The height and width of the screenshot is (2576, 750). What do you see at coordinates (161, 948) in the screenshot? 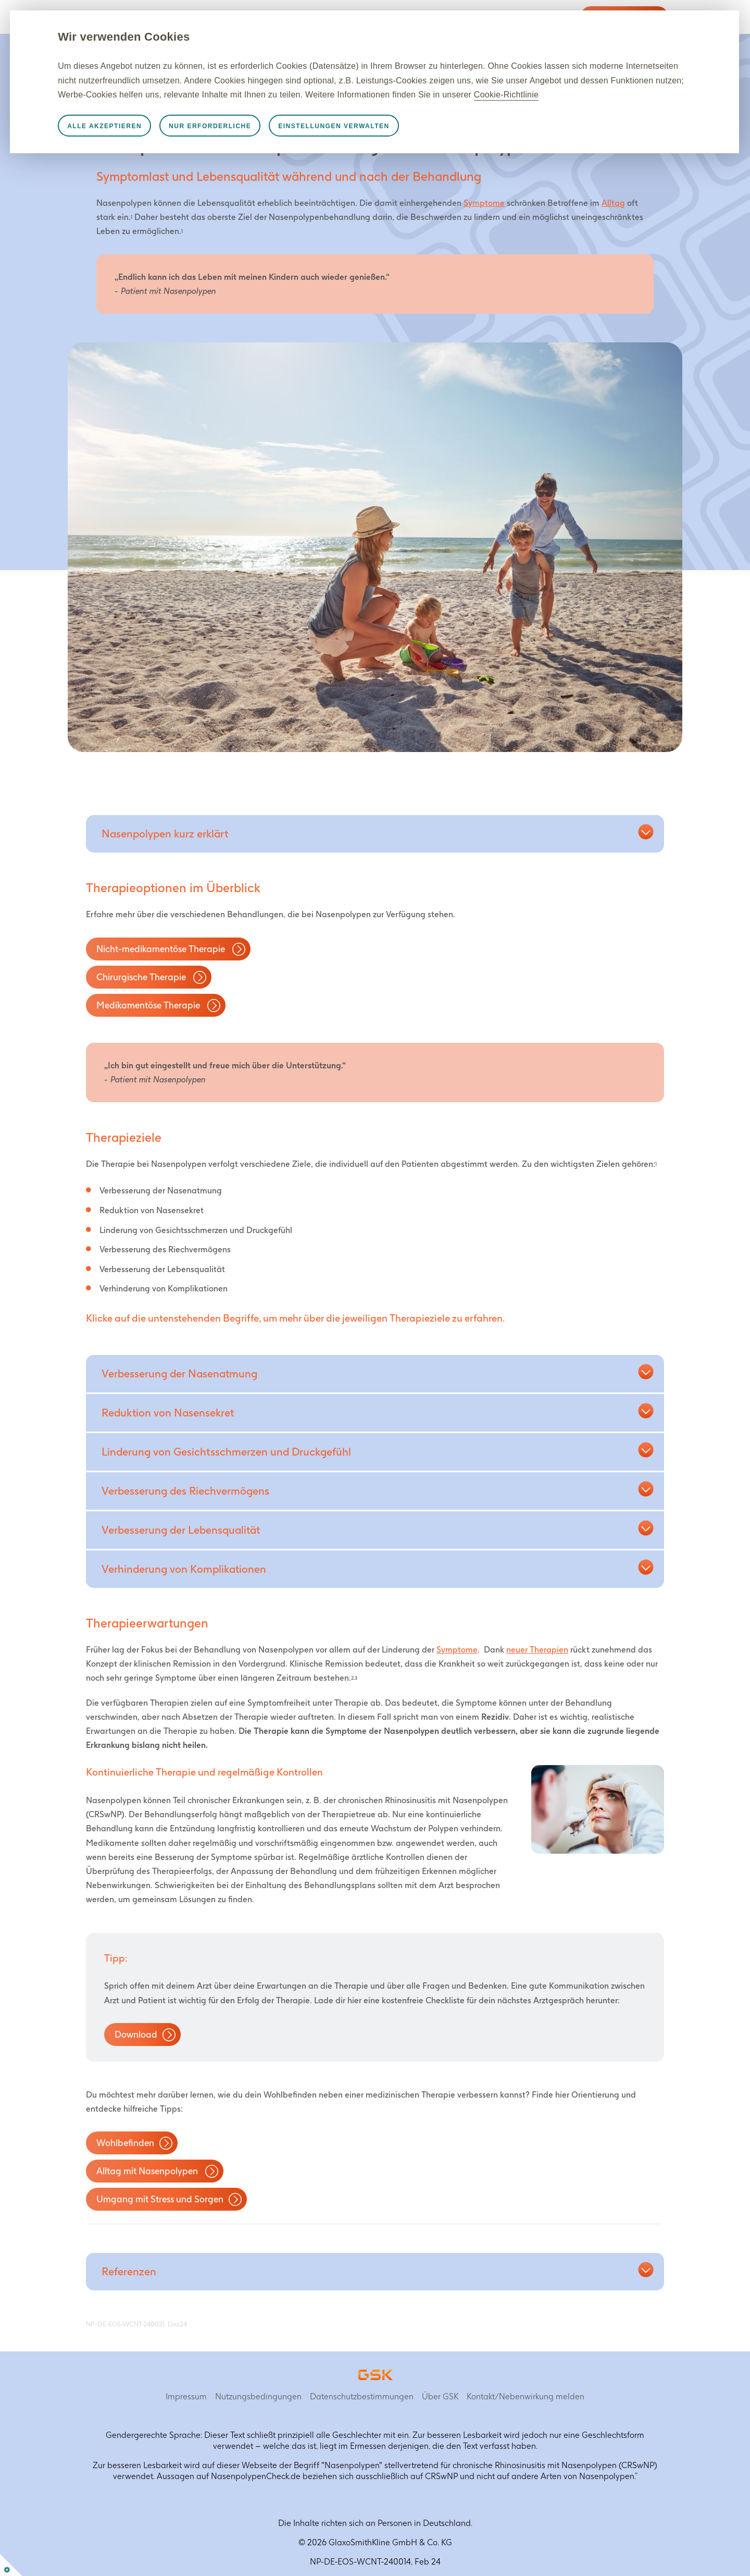
I see `Nicht-medikamentöse Therapie` at bounding box center [161, 948].